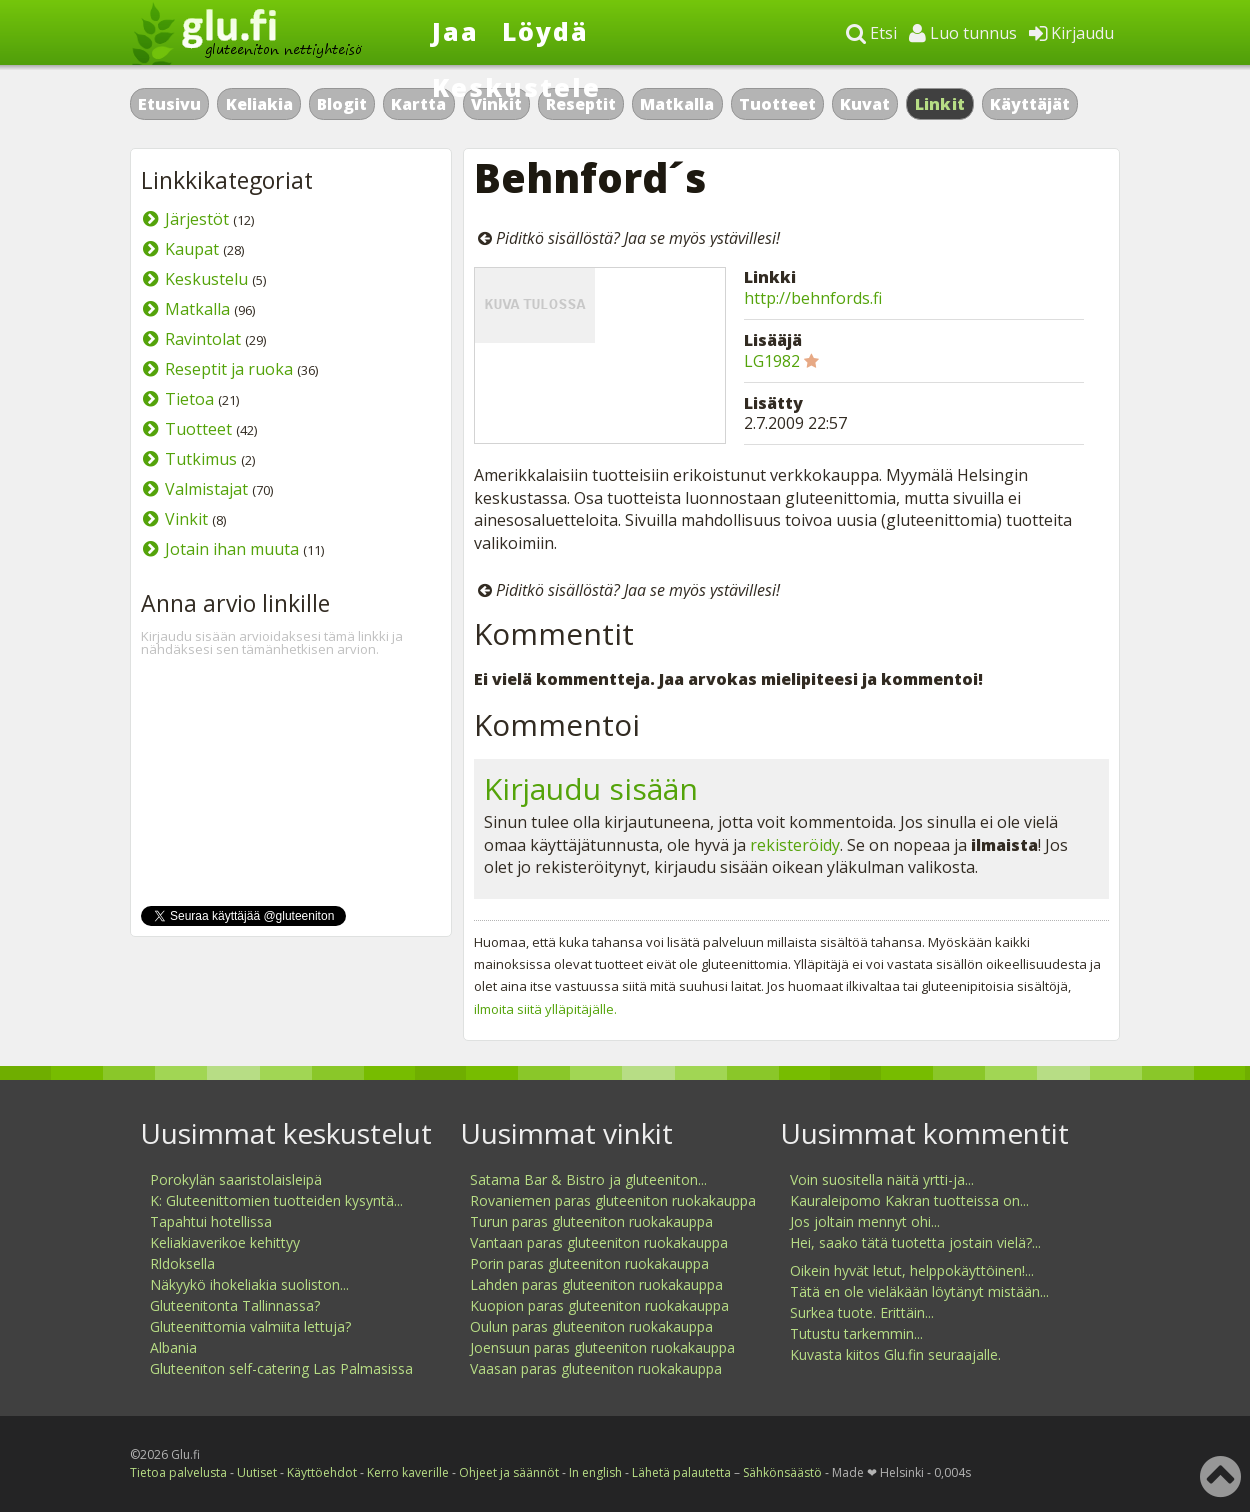 The image size is (1250, 1512). What do you see at coordinates (276, 1200) in the screenshot?
I see `K: Gluteenittomien tuotteiden kysyntä...` at bounding box center [276, 1200].